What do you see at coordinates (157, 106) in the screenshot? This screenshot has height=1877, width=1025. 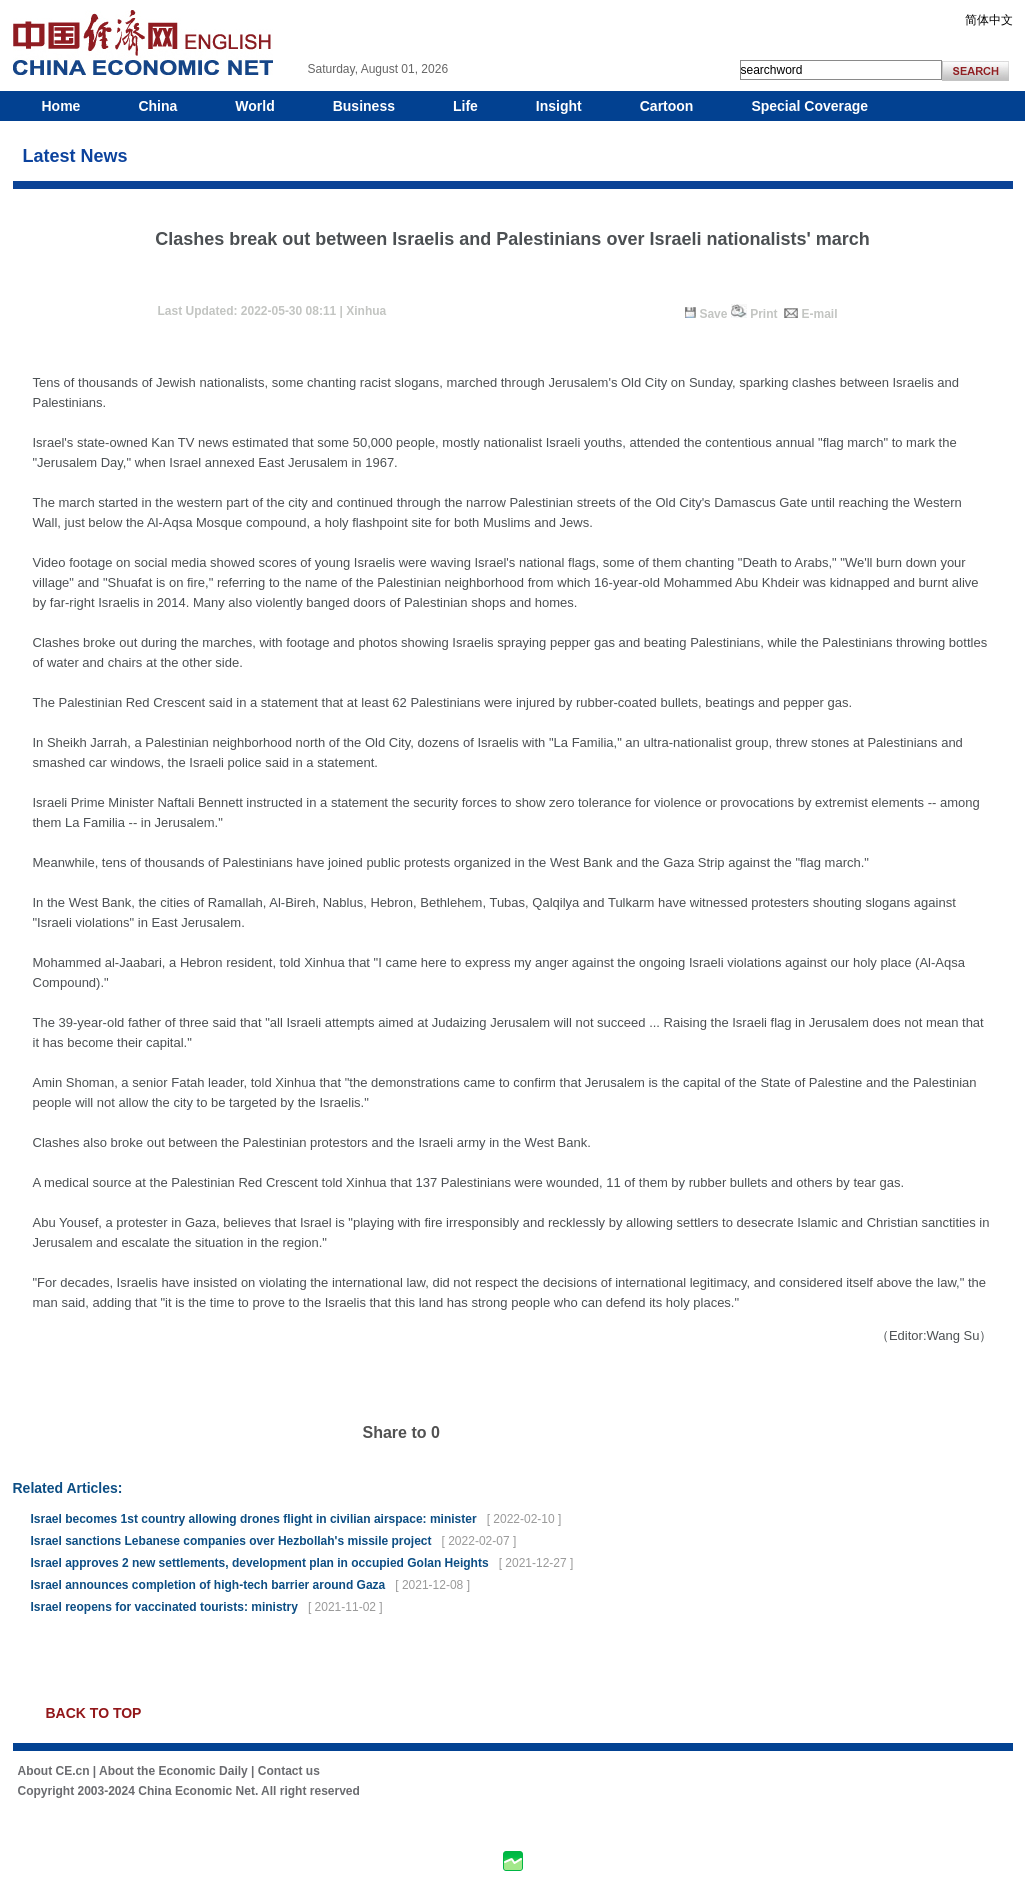 I see `China` at bounding box center [157, 106].